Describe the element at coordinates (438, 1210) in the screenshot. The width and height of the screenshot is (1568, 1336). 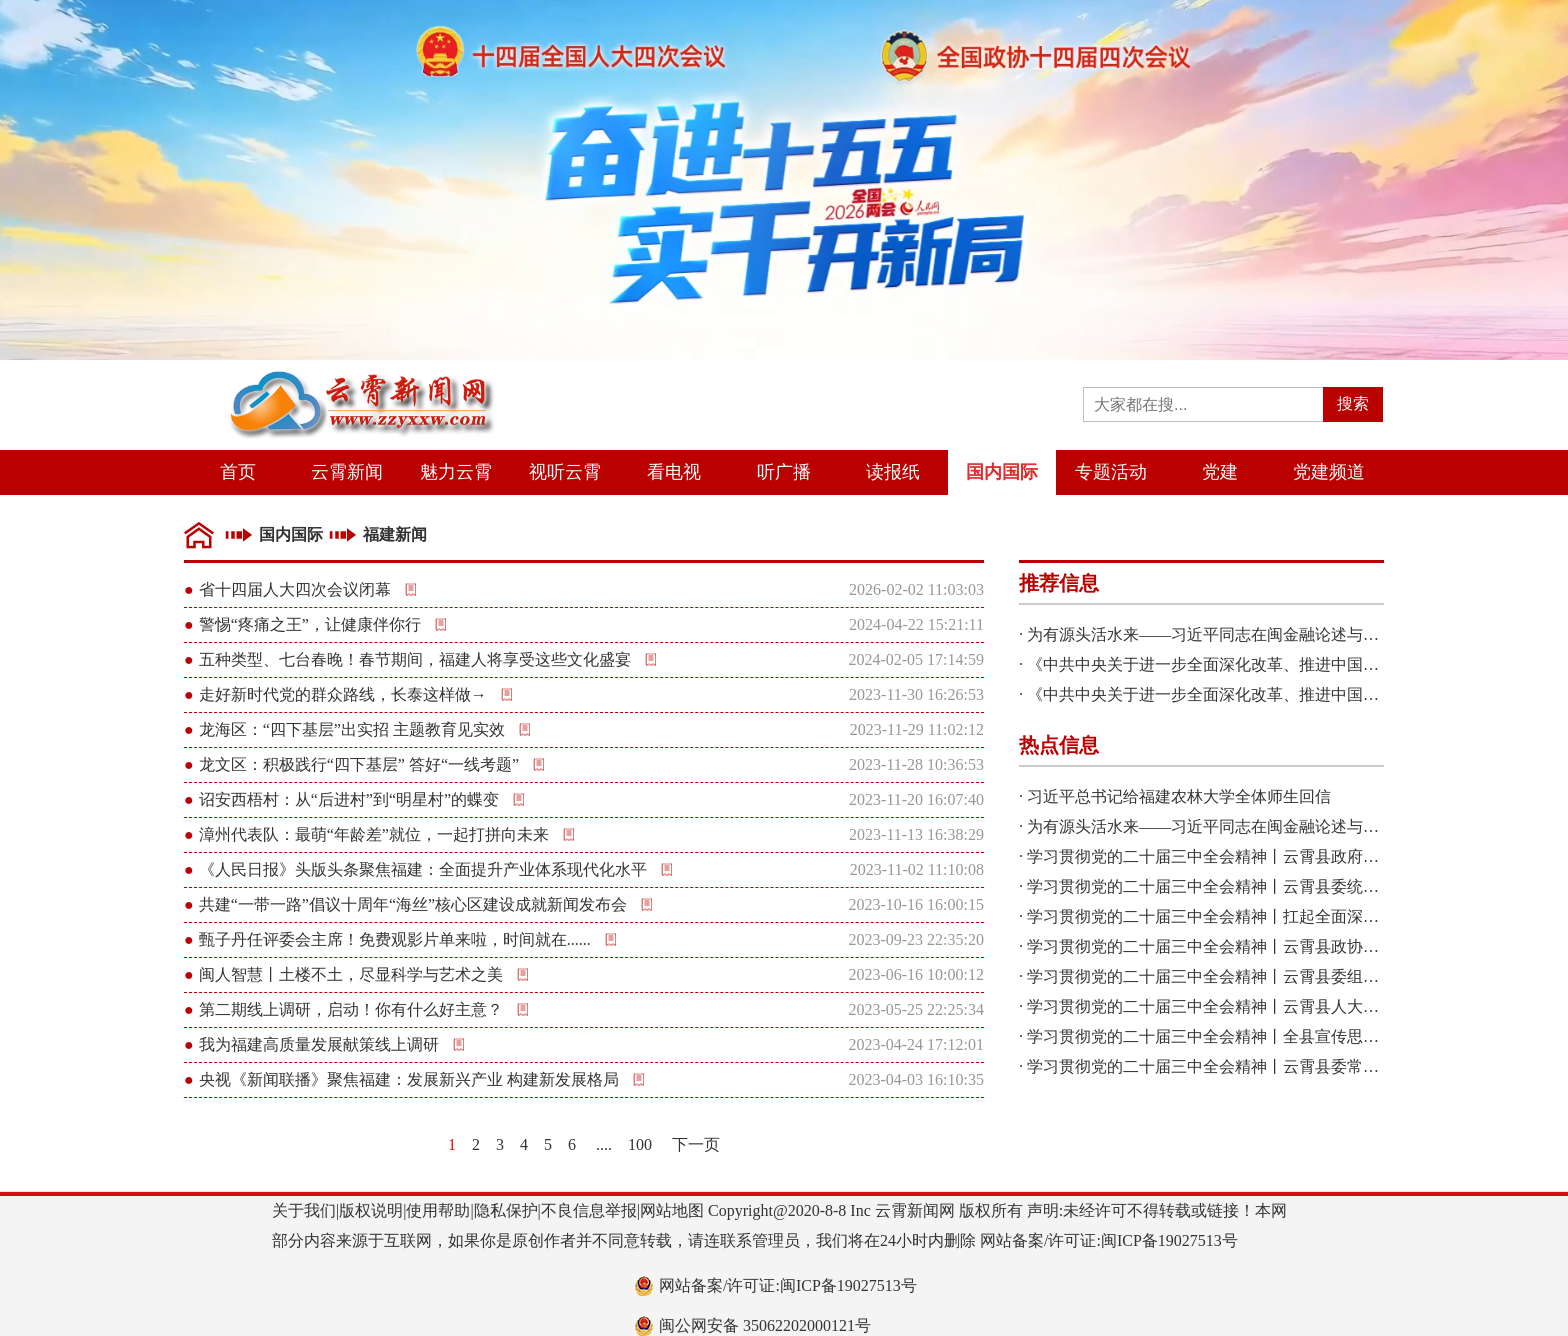
I see `使用帮助` at that location.